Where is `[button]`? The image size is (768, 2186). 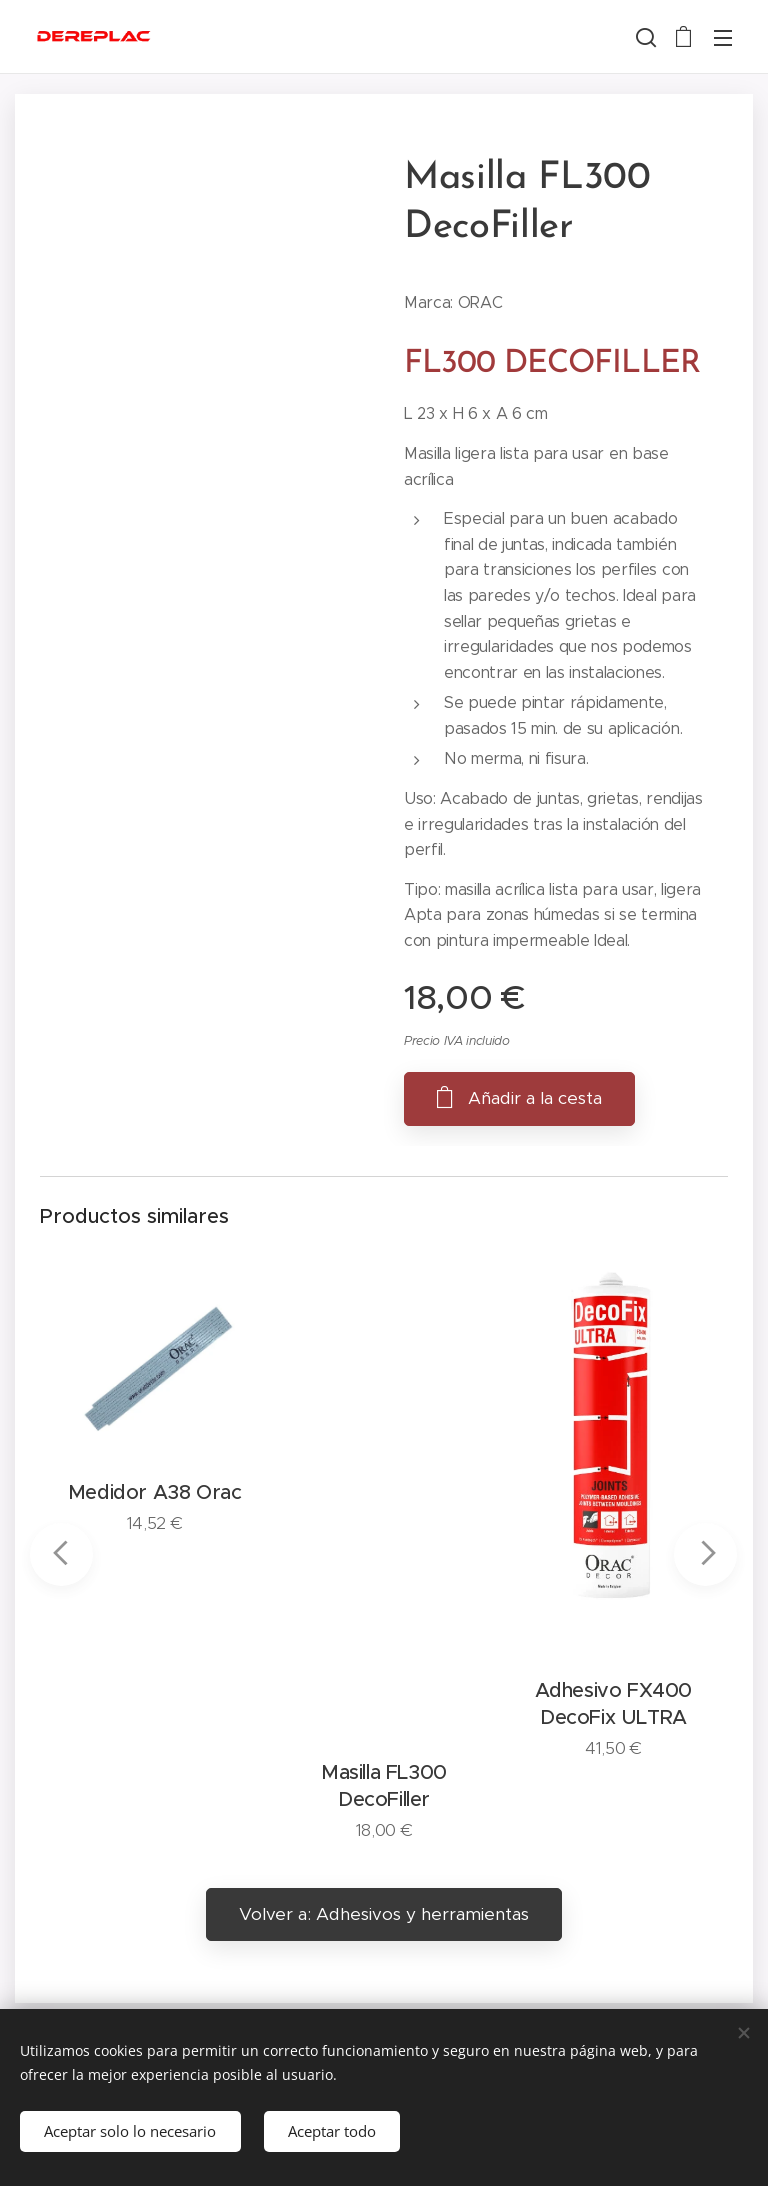 [button] is located at coordinates (644, 37).